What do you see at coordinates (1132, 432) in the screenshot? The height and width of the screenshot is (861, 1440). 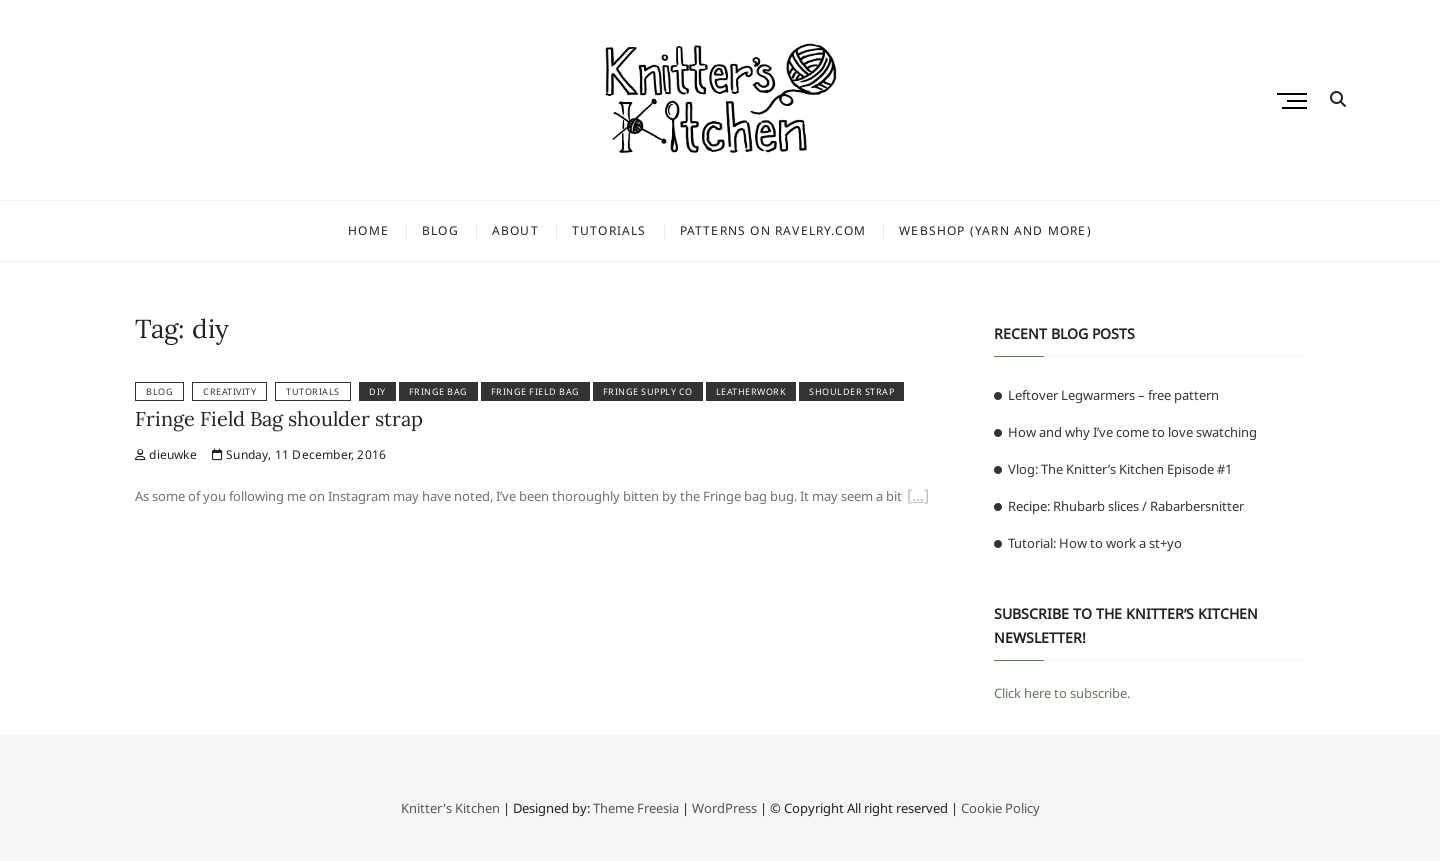 I see `How and why I’ve come to love swatching` at bounding box center [1132, 432].